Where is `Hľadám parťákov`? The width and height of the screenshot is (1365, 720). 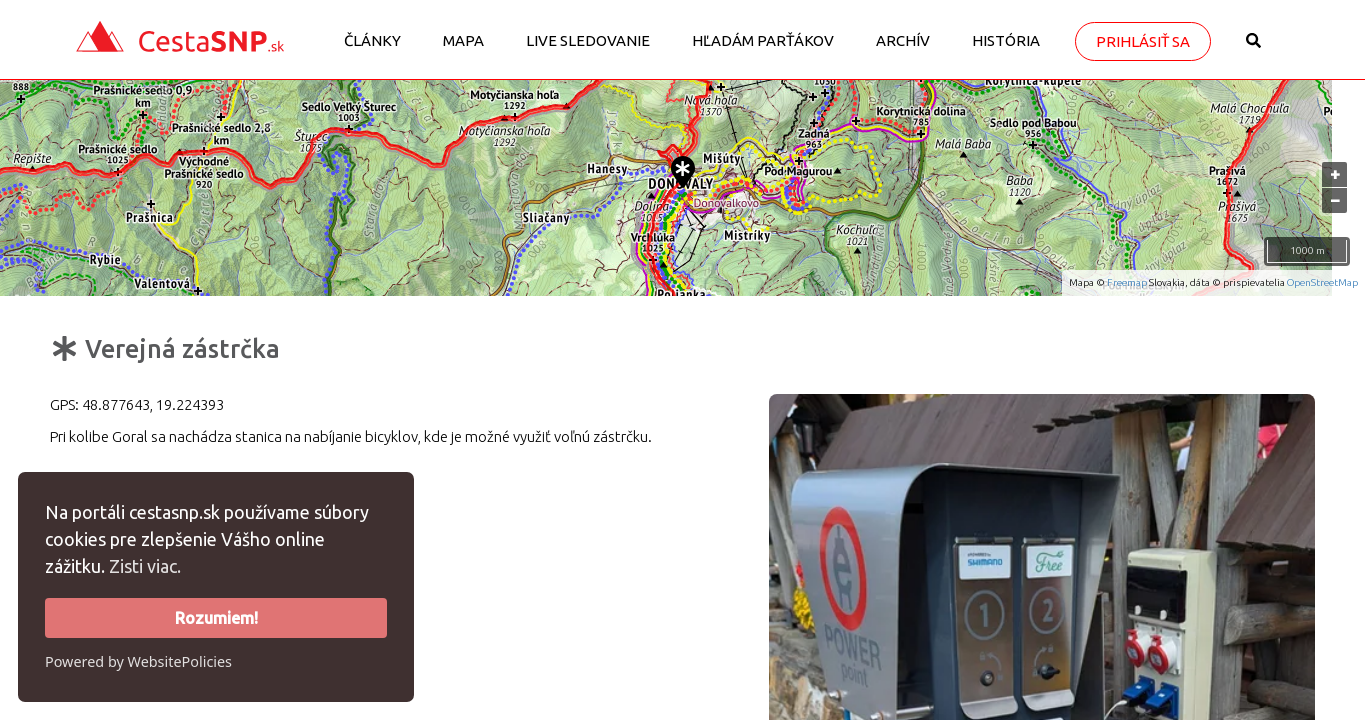 Hľadám parťákov is located at coordinates (763, 40).